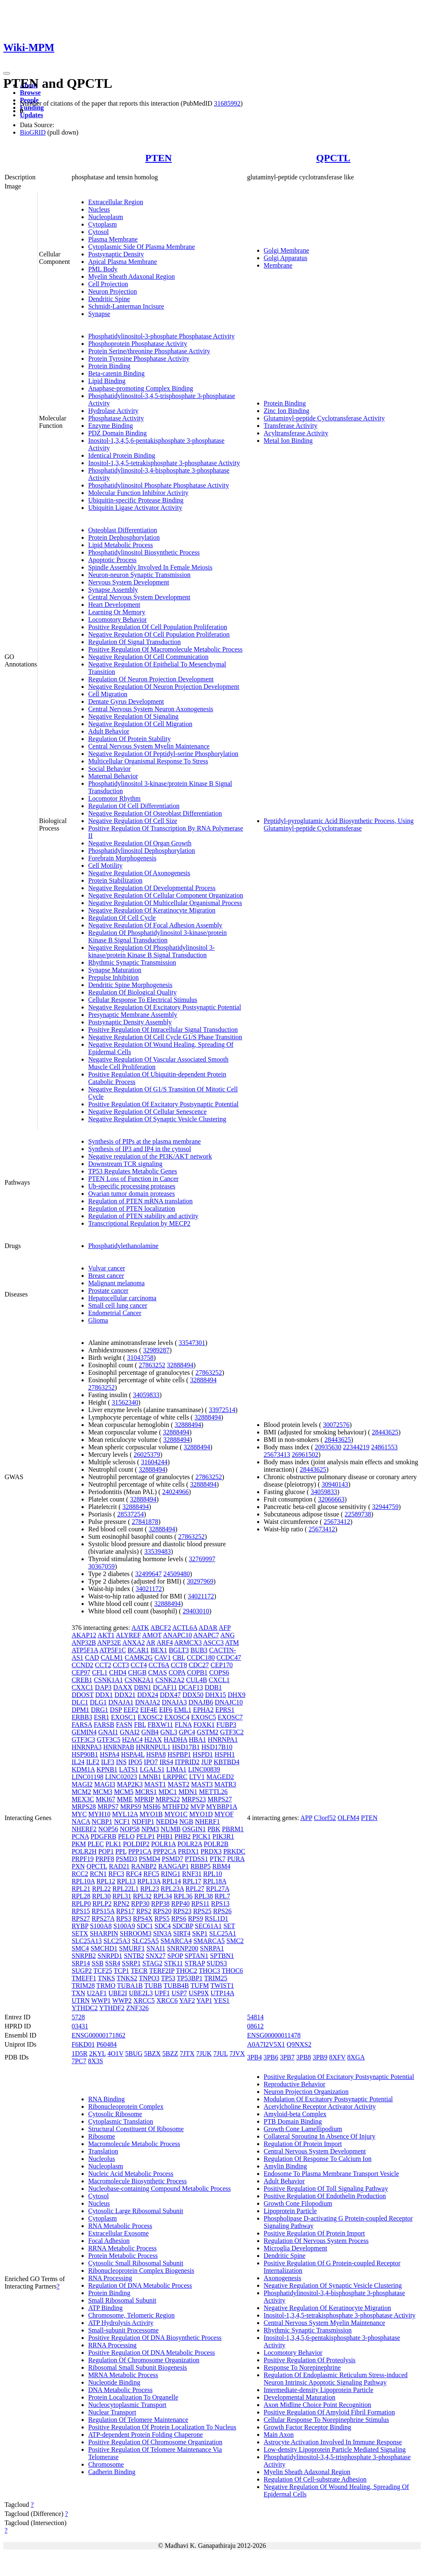  I want to click on Phosphatidylinositol Biosynthetic Process, so click(144, 552).